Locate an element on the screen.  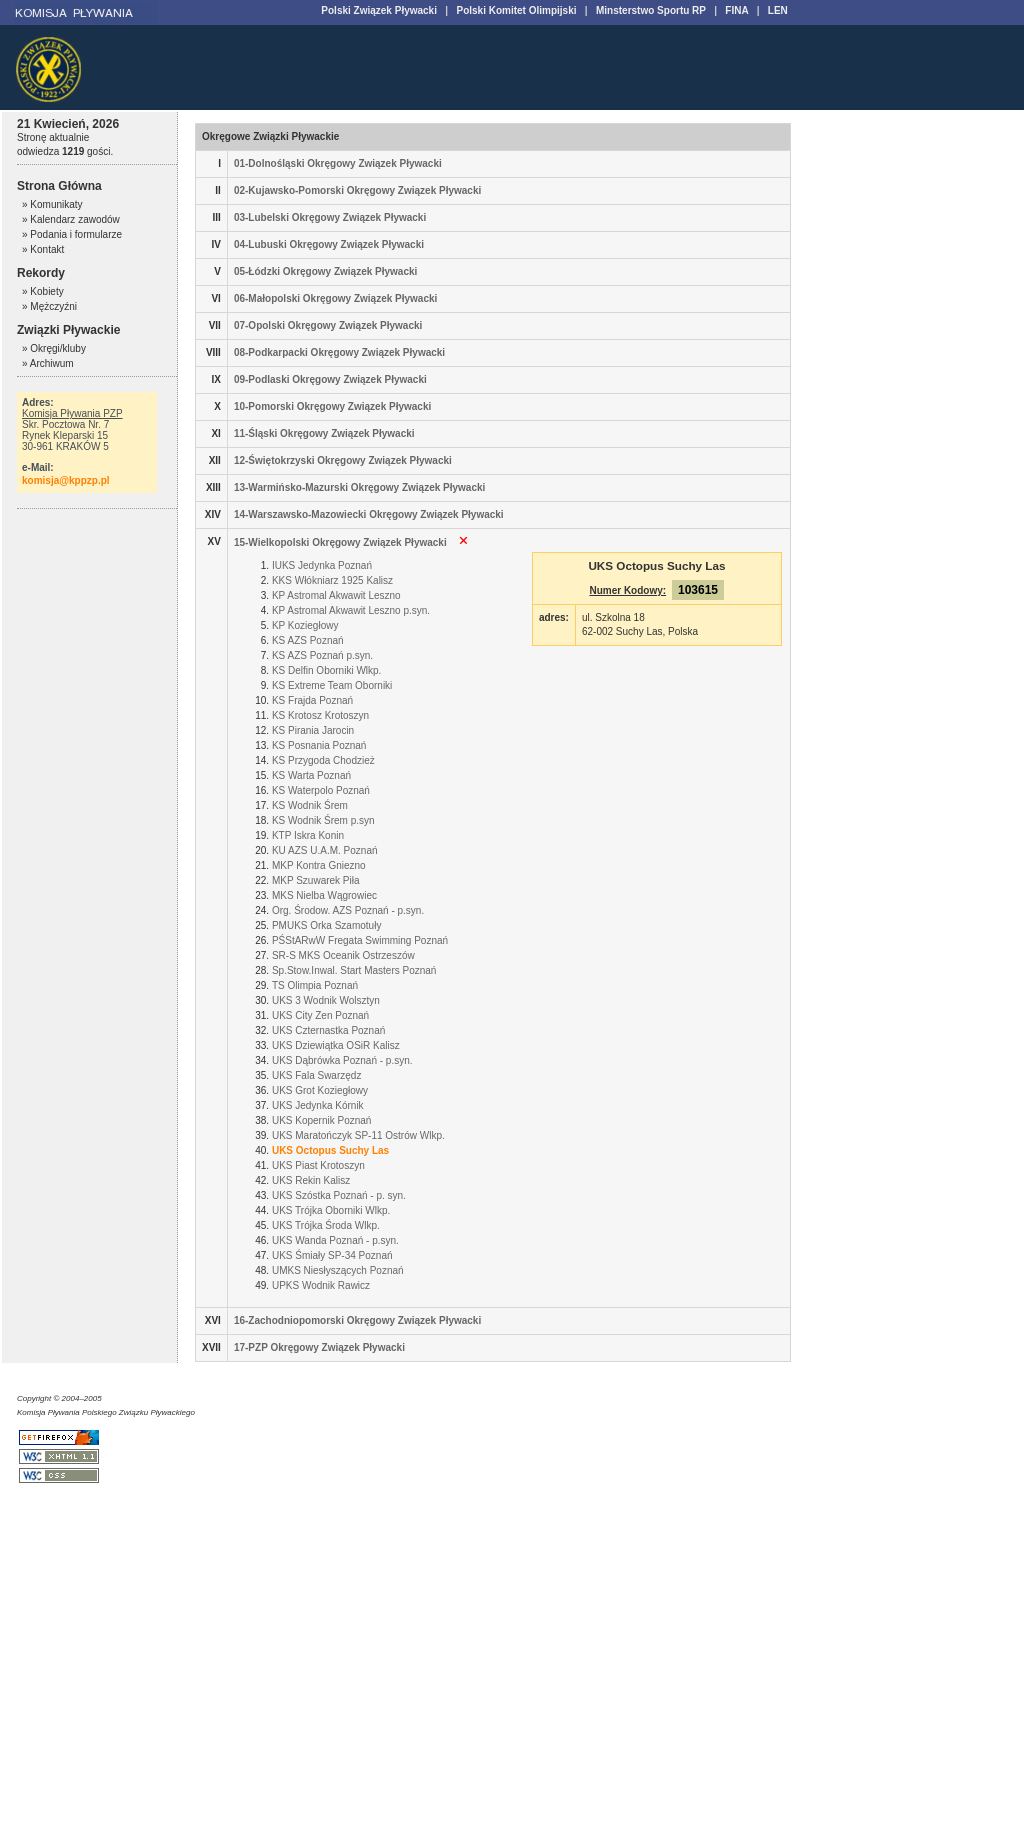
KS Wodnik Śrem is located at coordinates (310, 805).